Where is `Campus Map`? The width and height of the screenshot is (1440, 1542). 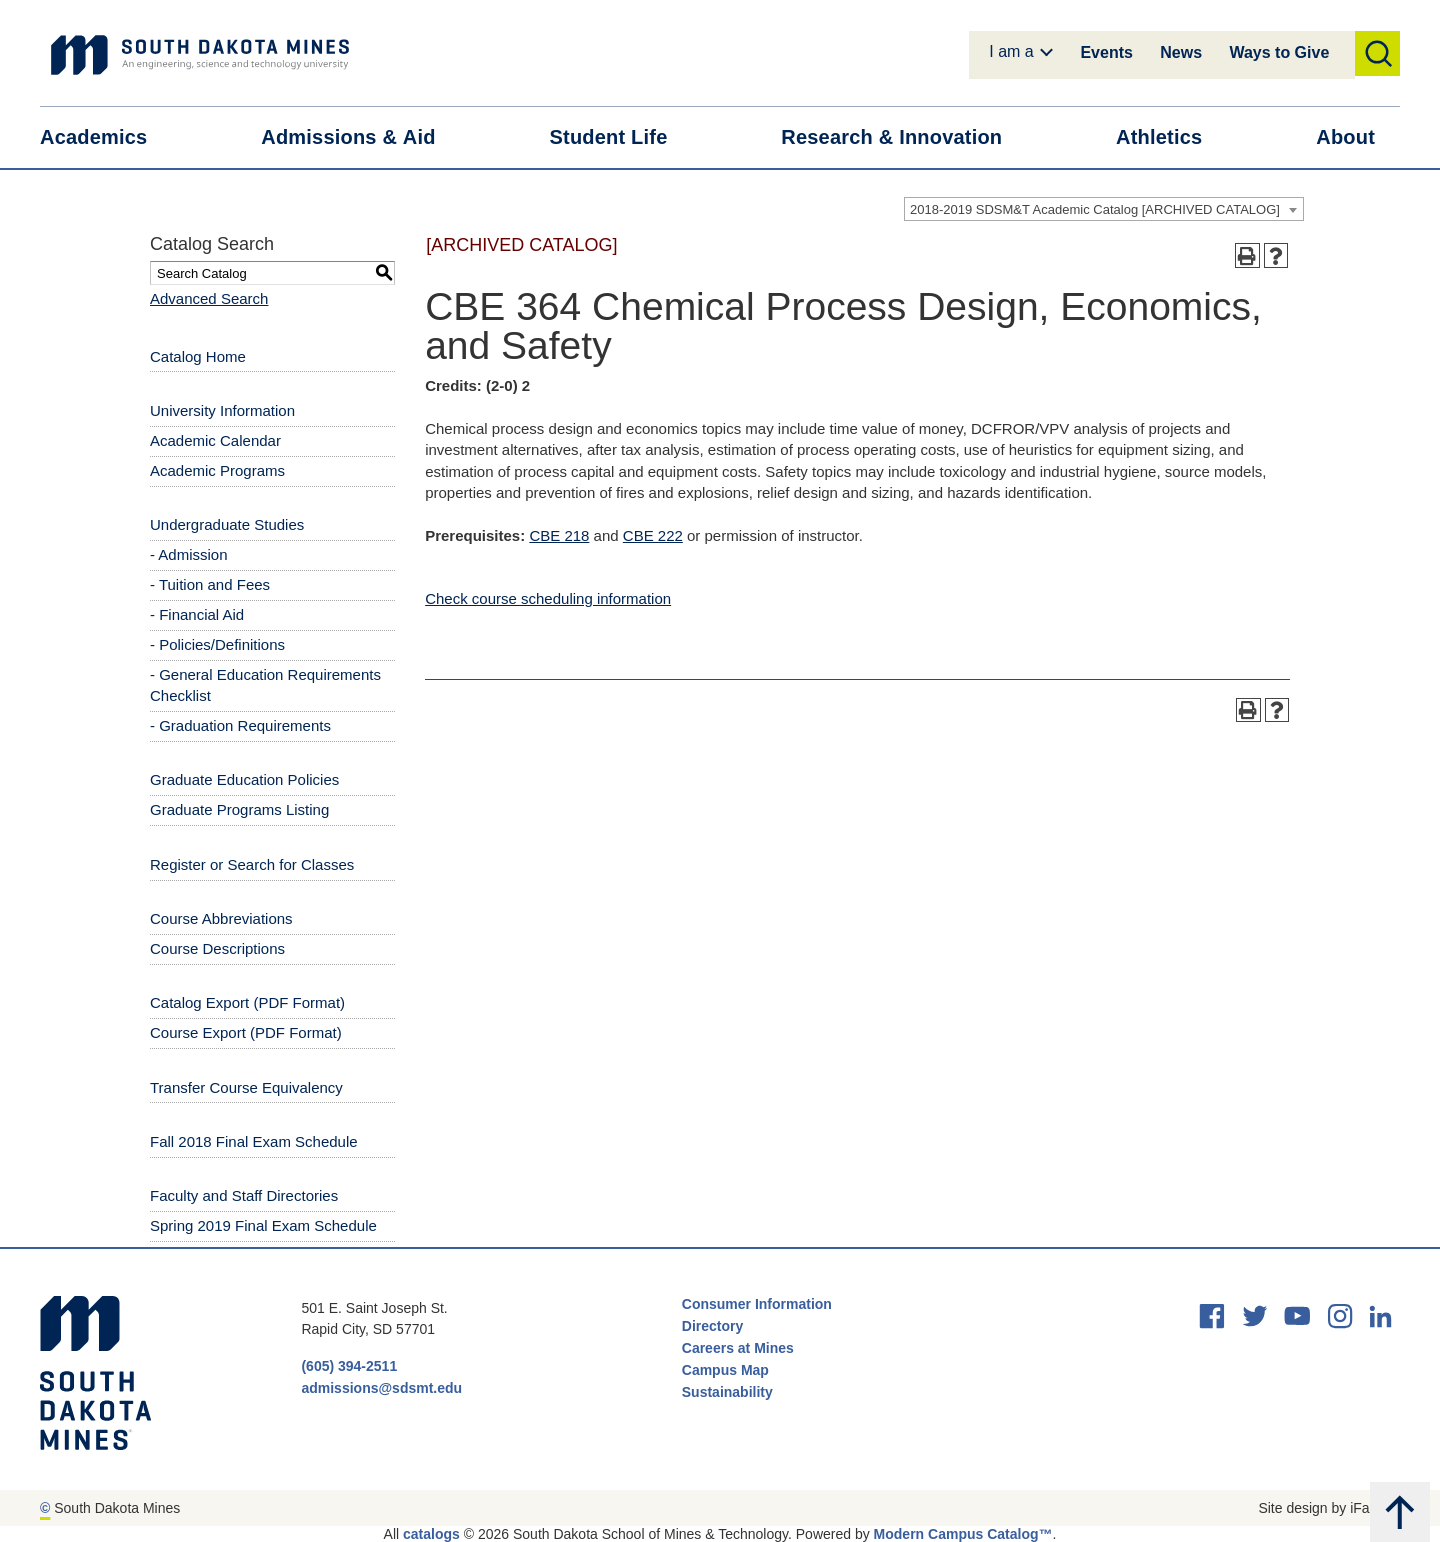 Campus Map is located at coordinates (725, 1370).